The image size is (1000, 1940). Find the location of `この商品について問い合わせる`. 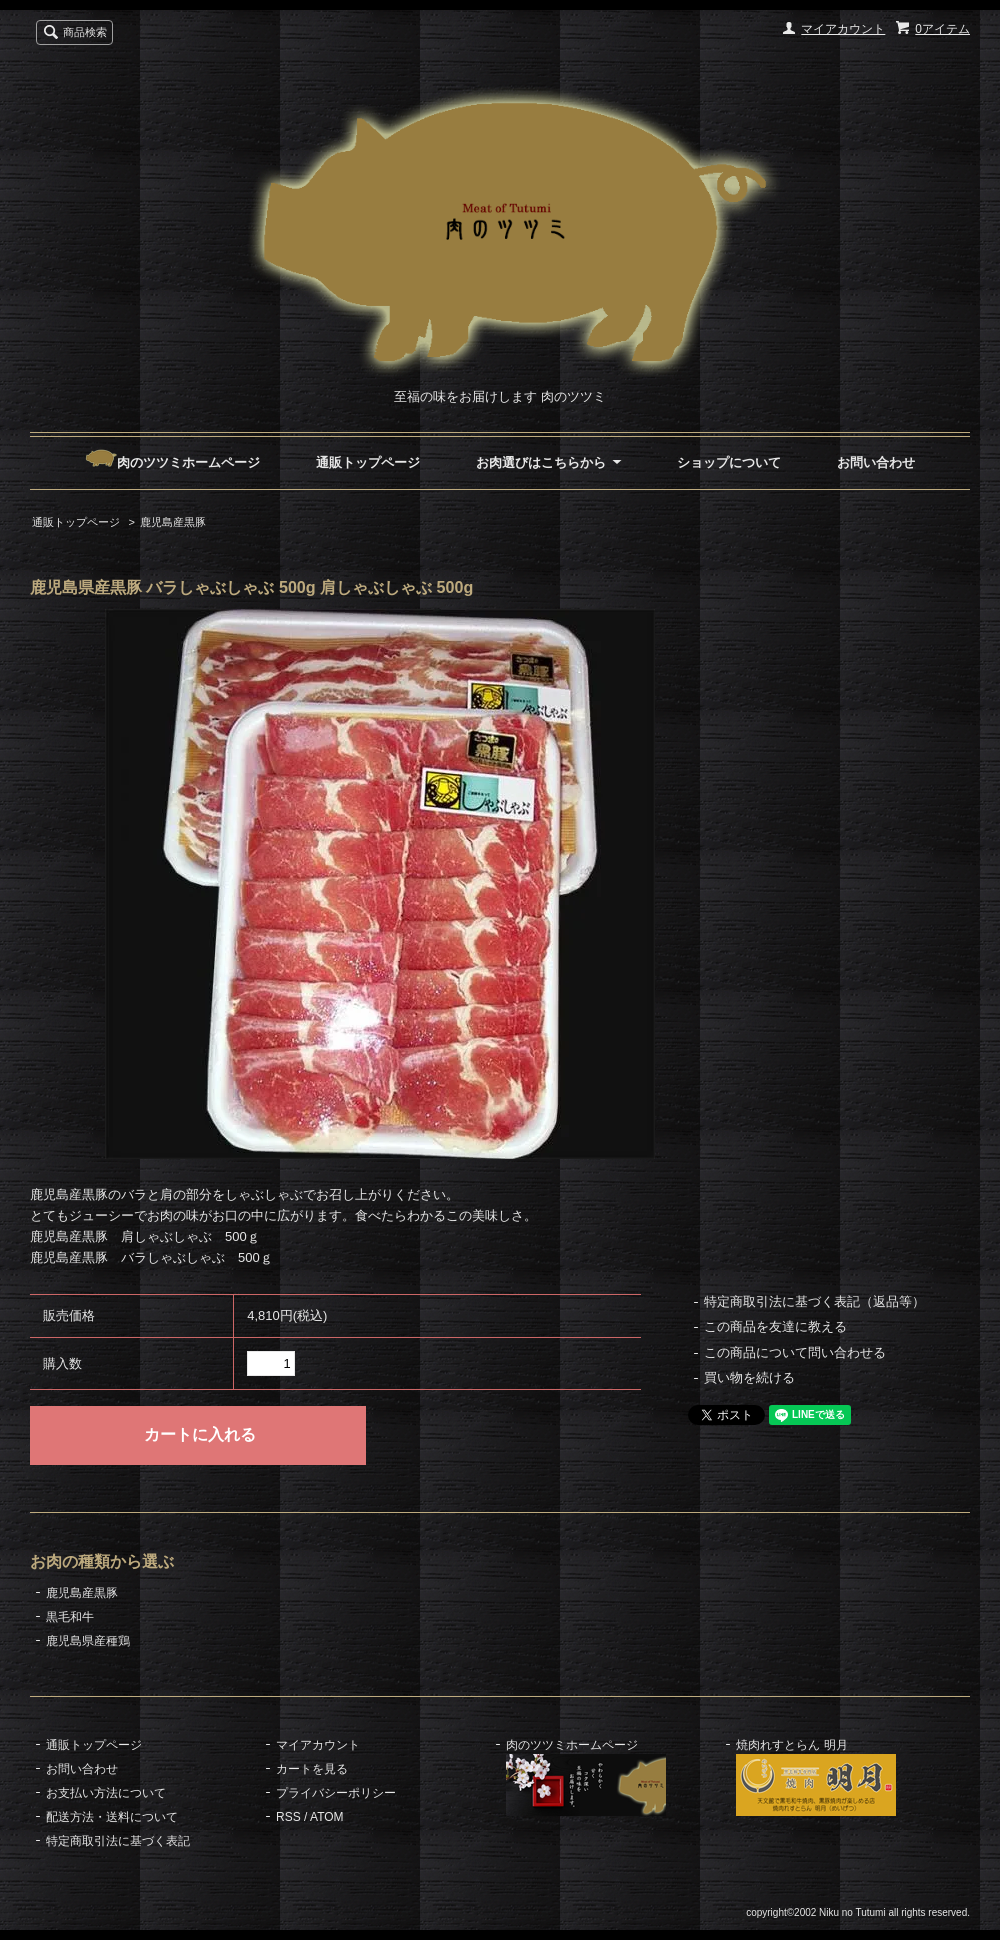

この商品について問い合わせる is located at coordinates (795, 1352).